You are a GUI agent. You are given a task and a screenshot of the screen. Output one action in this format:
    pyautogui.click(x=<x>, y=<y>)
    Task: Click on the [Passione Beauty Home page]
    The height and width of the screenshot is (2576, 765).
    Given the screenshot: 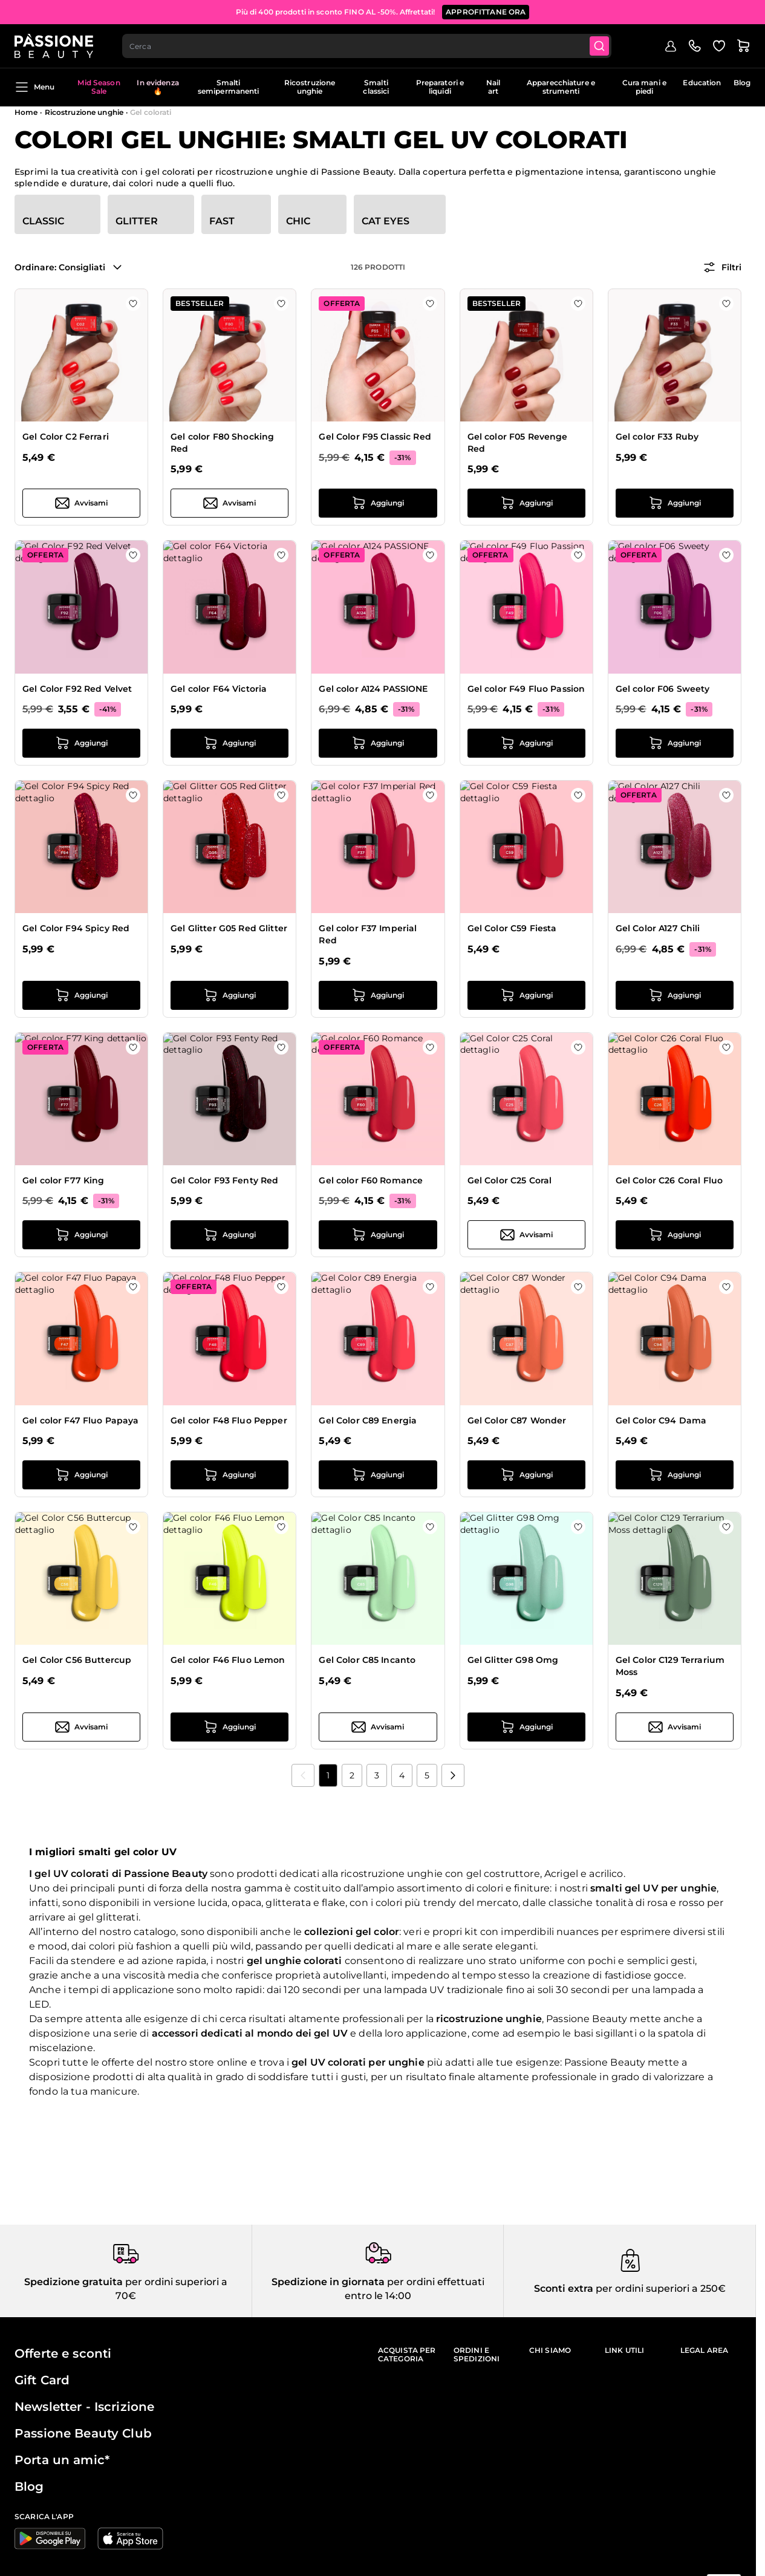 What is the action you would take?
    pyautogui.click(x=54, y=46)
    